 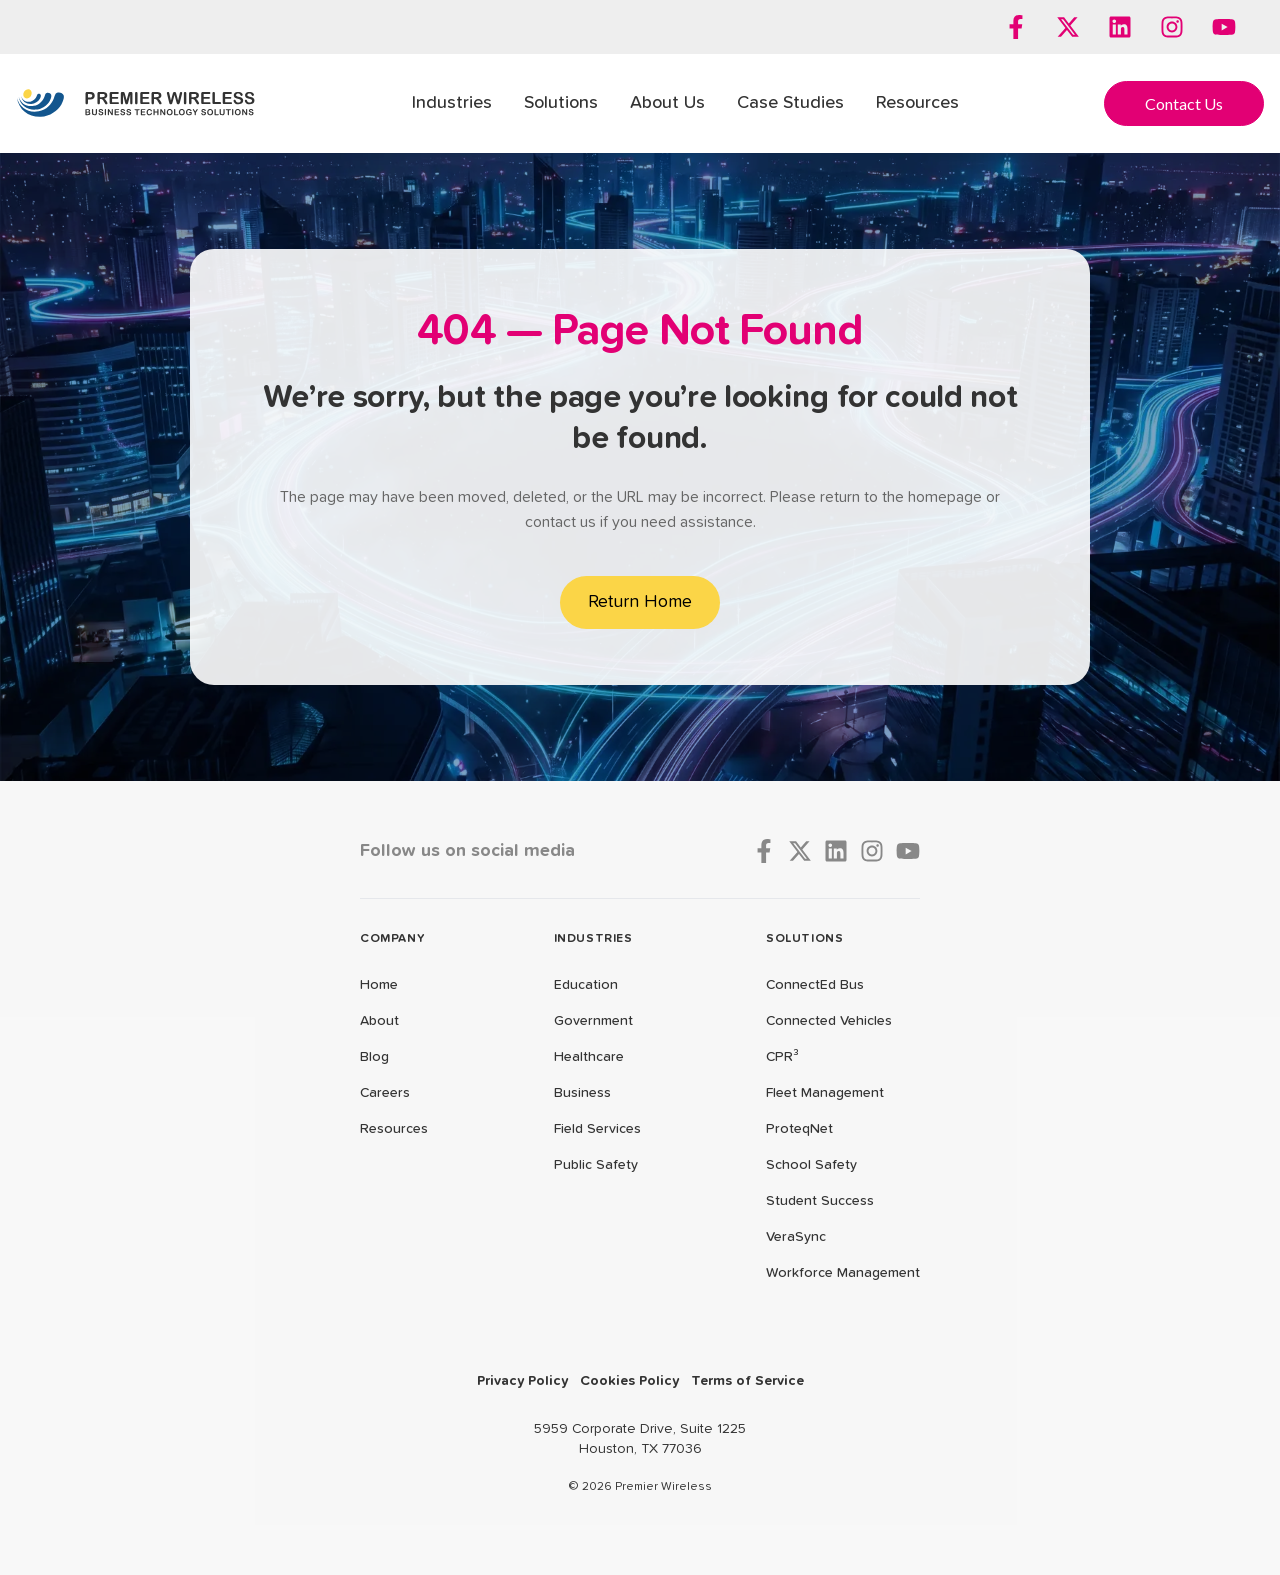 What do you see at coordinates (796, 1237) in the screenshot?
I see `VeraSync [menuitem]` at bounding box center [796, 1237].